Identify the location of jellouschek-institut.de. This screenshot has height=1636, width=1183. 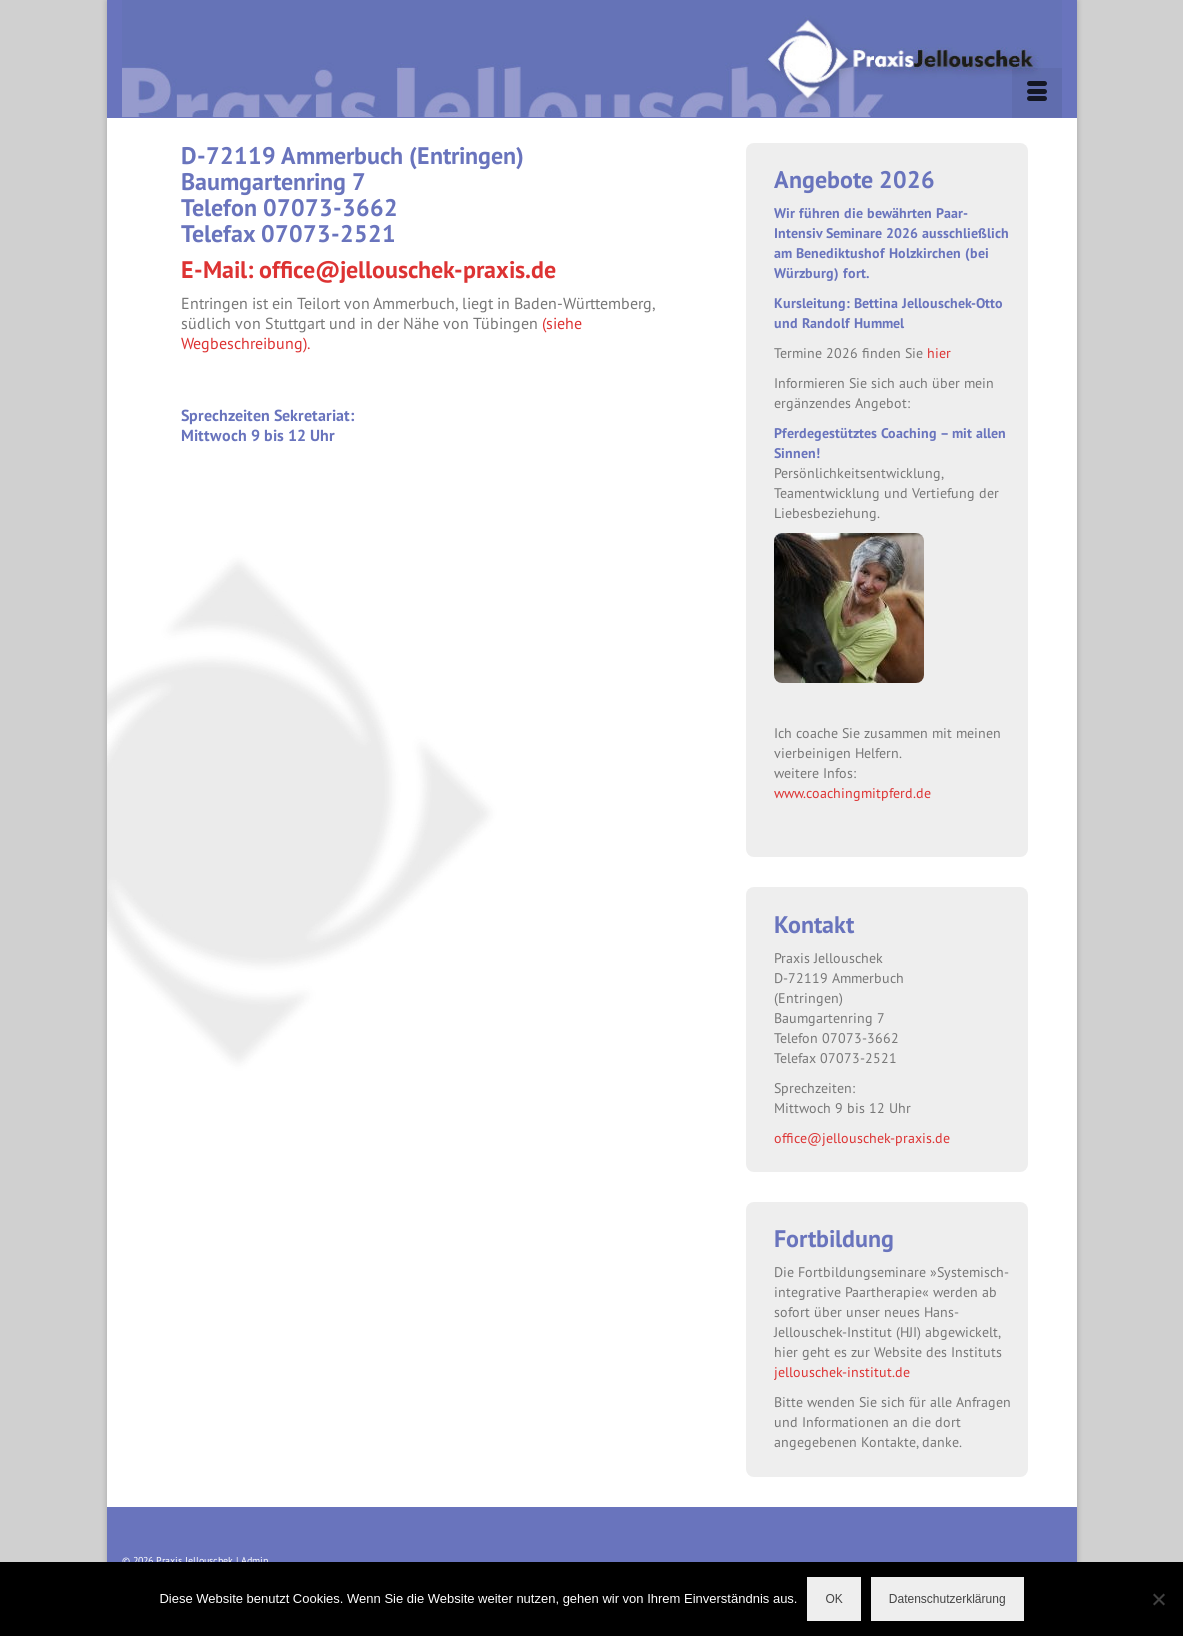
(842, 1371).